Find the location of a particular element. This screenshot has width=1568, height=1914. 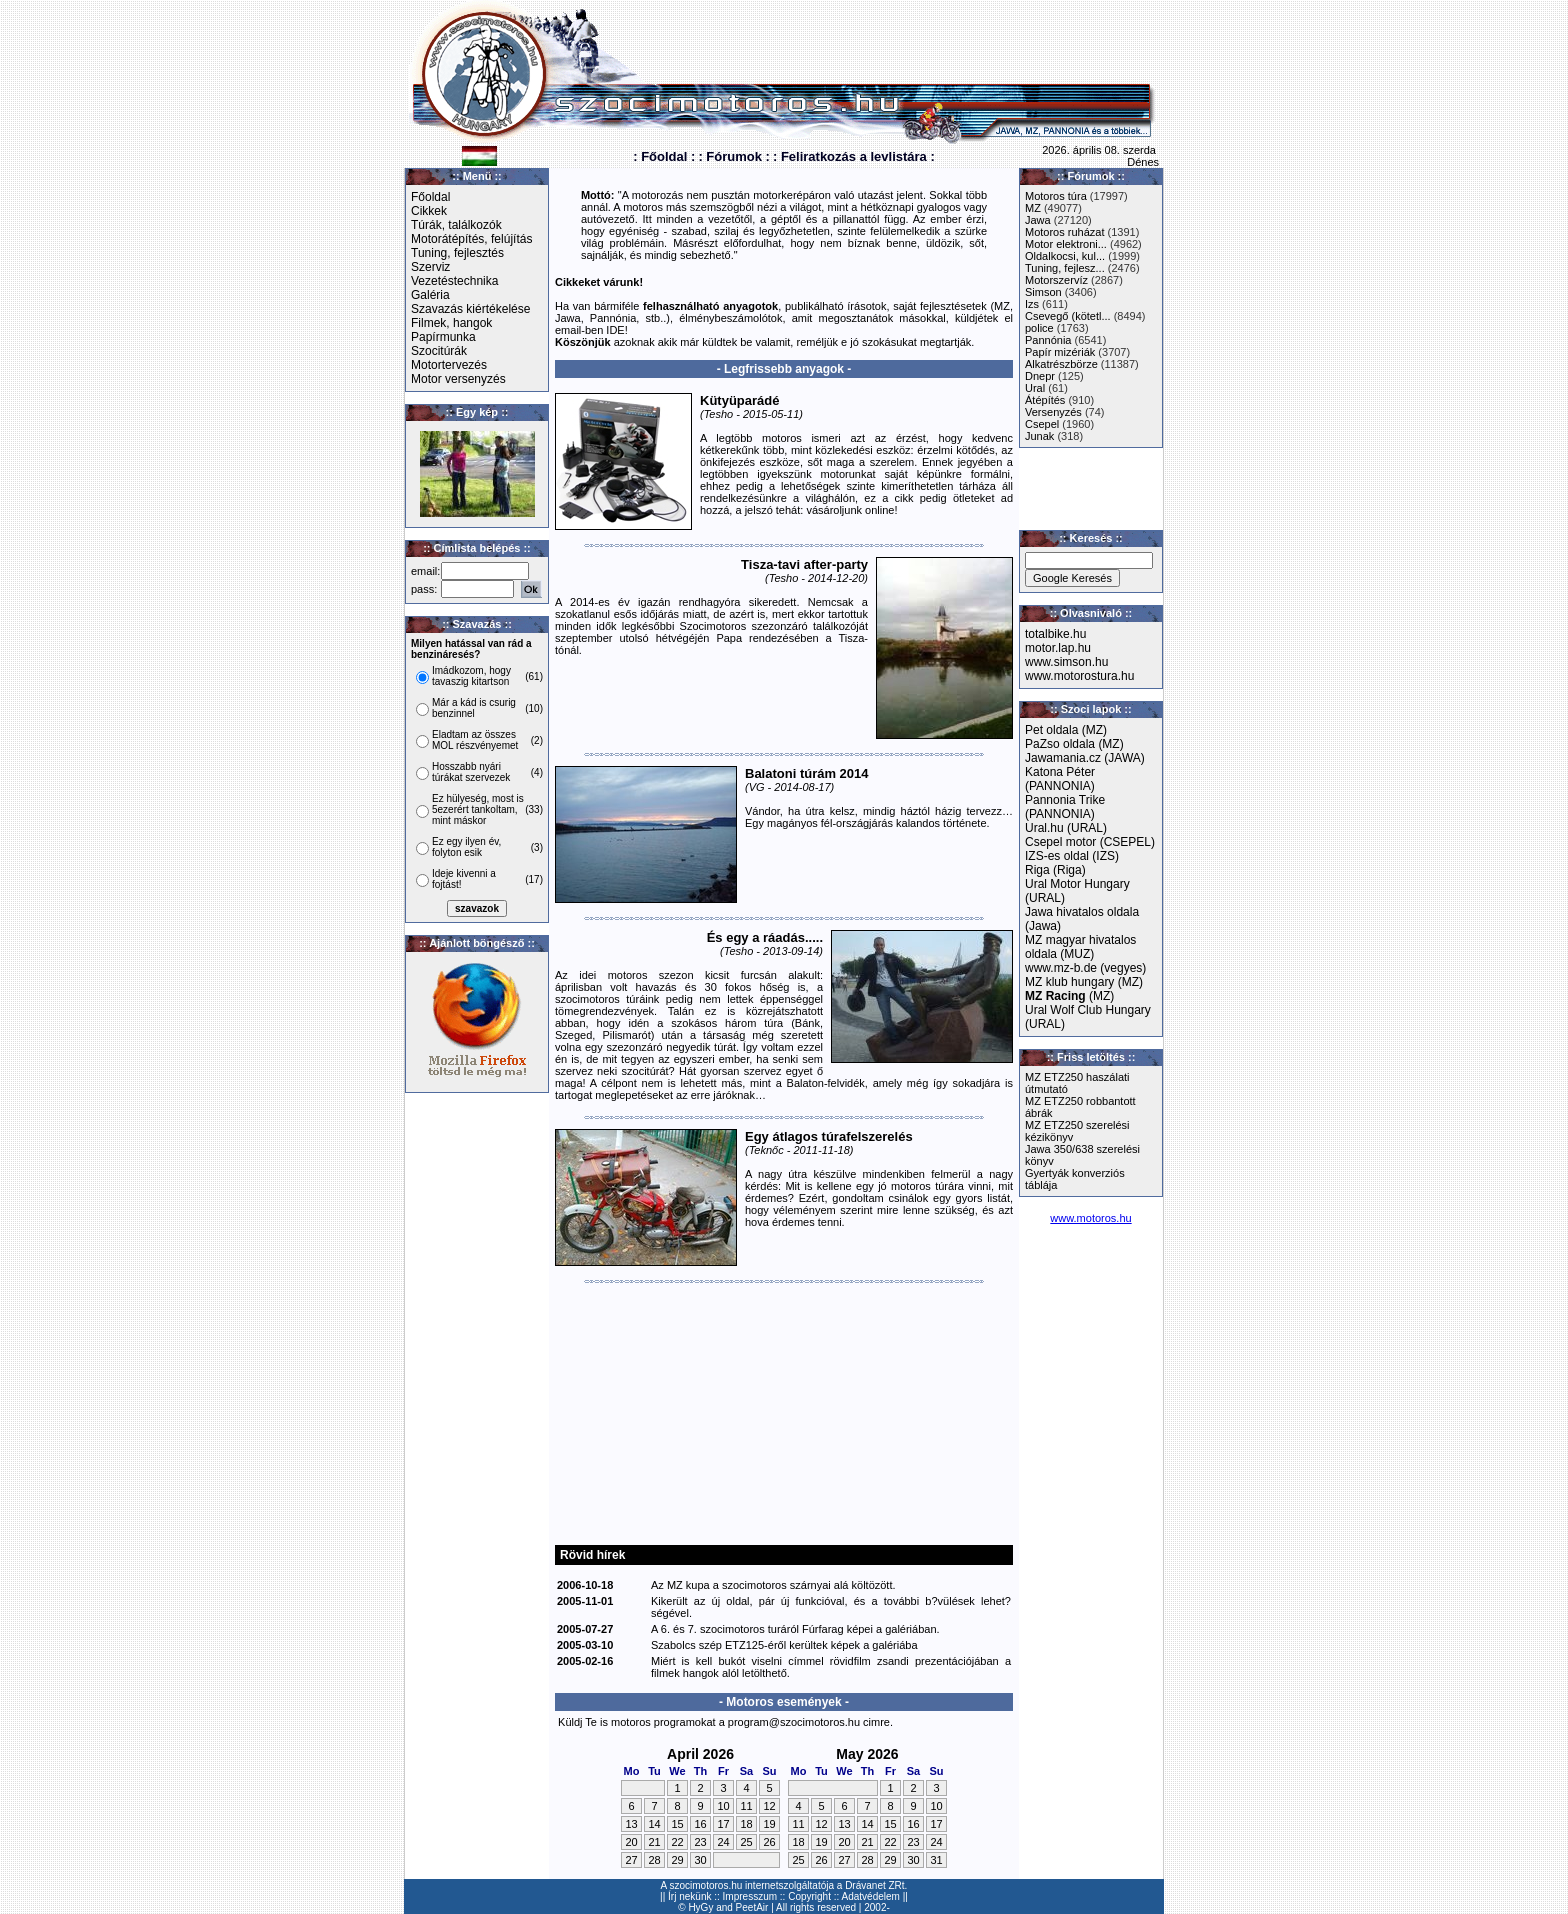

Főoldal is located at coordinates (430, 197).